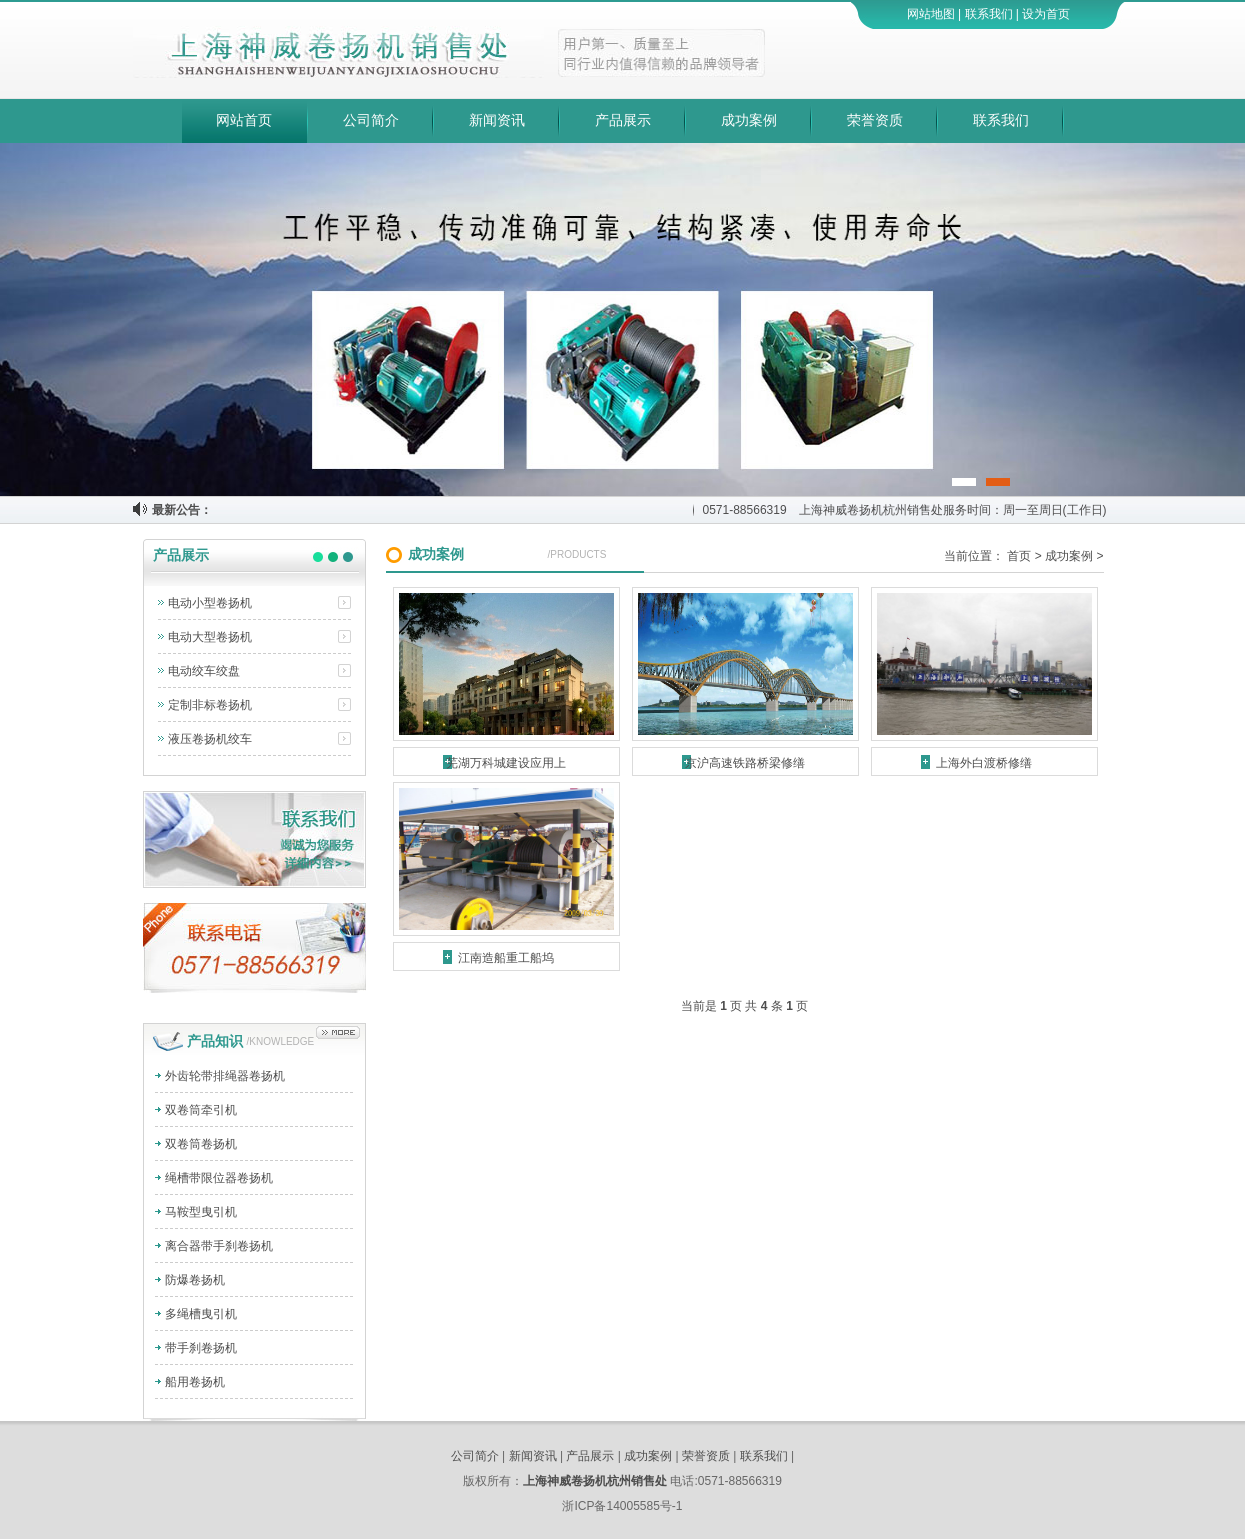  Describe the element at coordinates (244, 120) in the screenshot. I see `网站首页` at that location.